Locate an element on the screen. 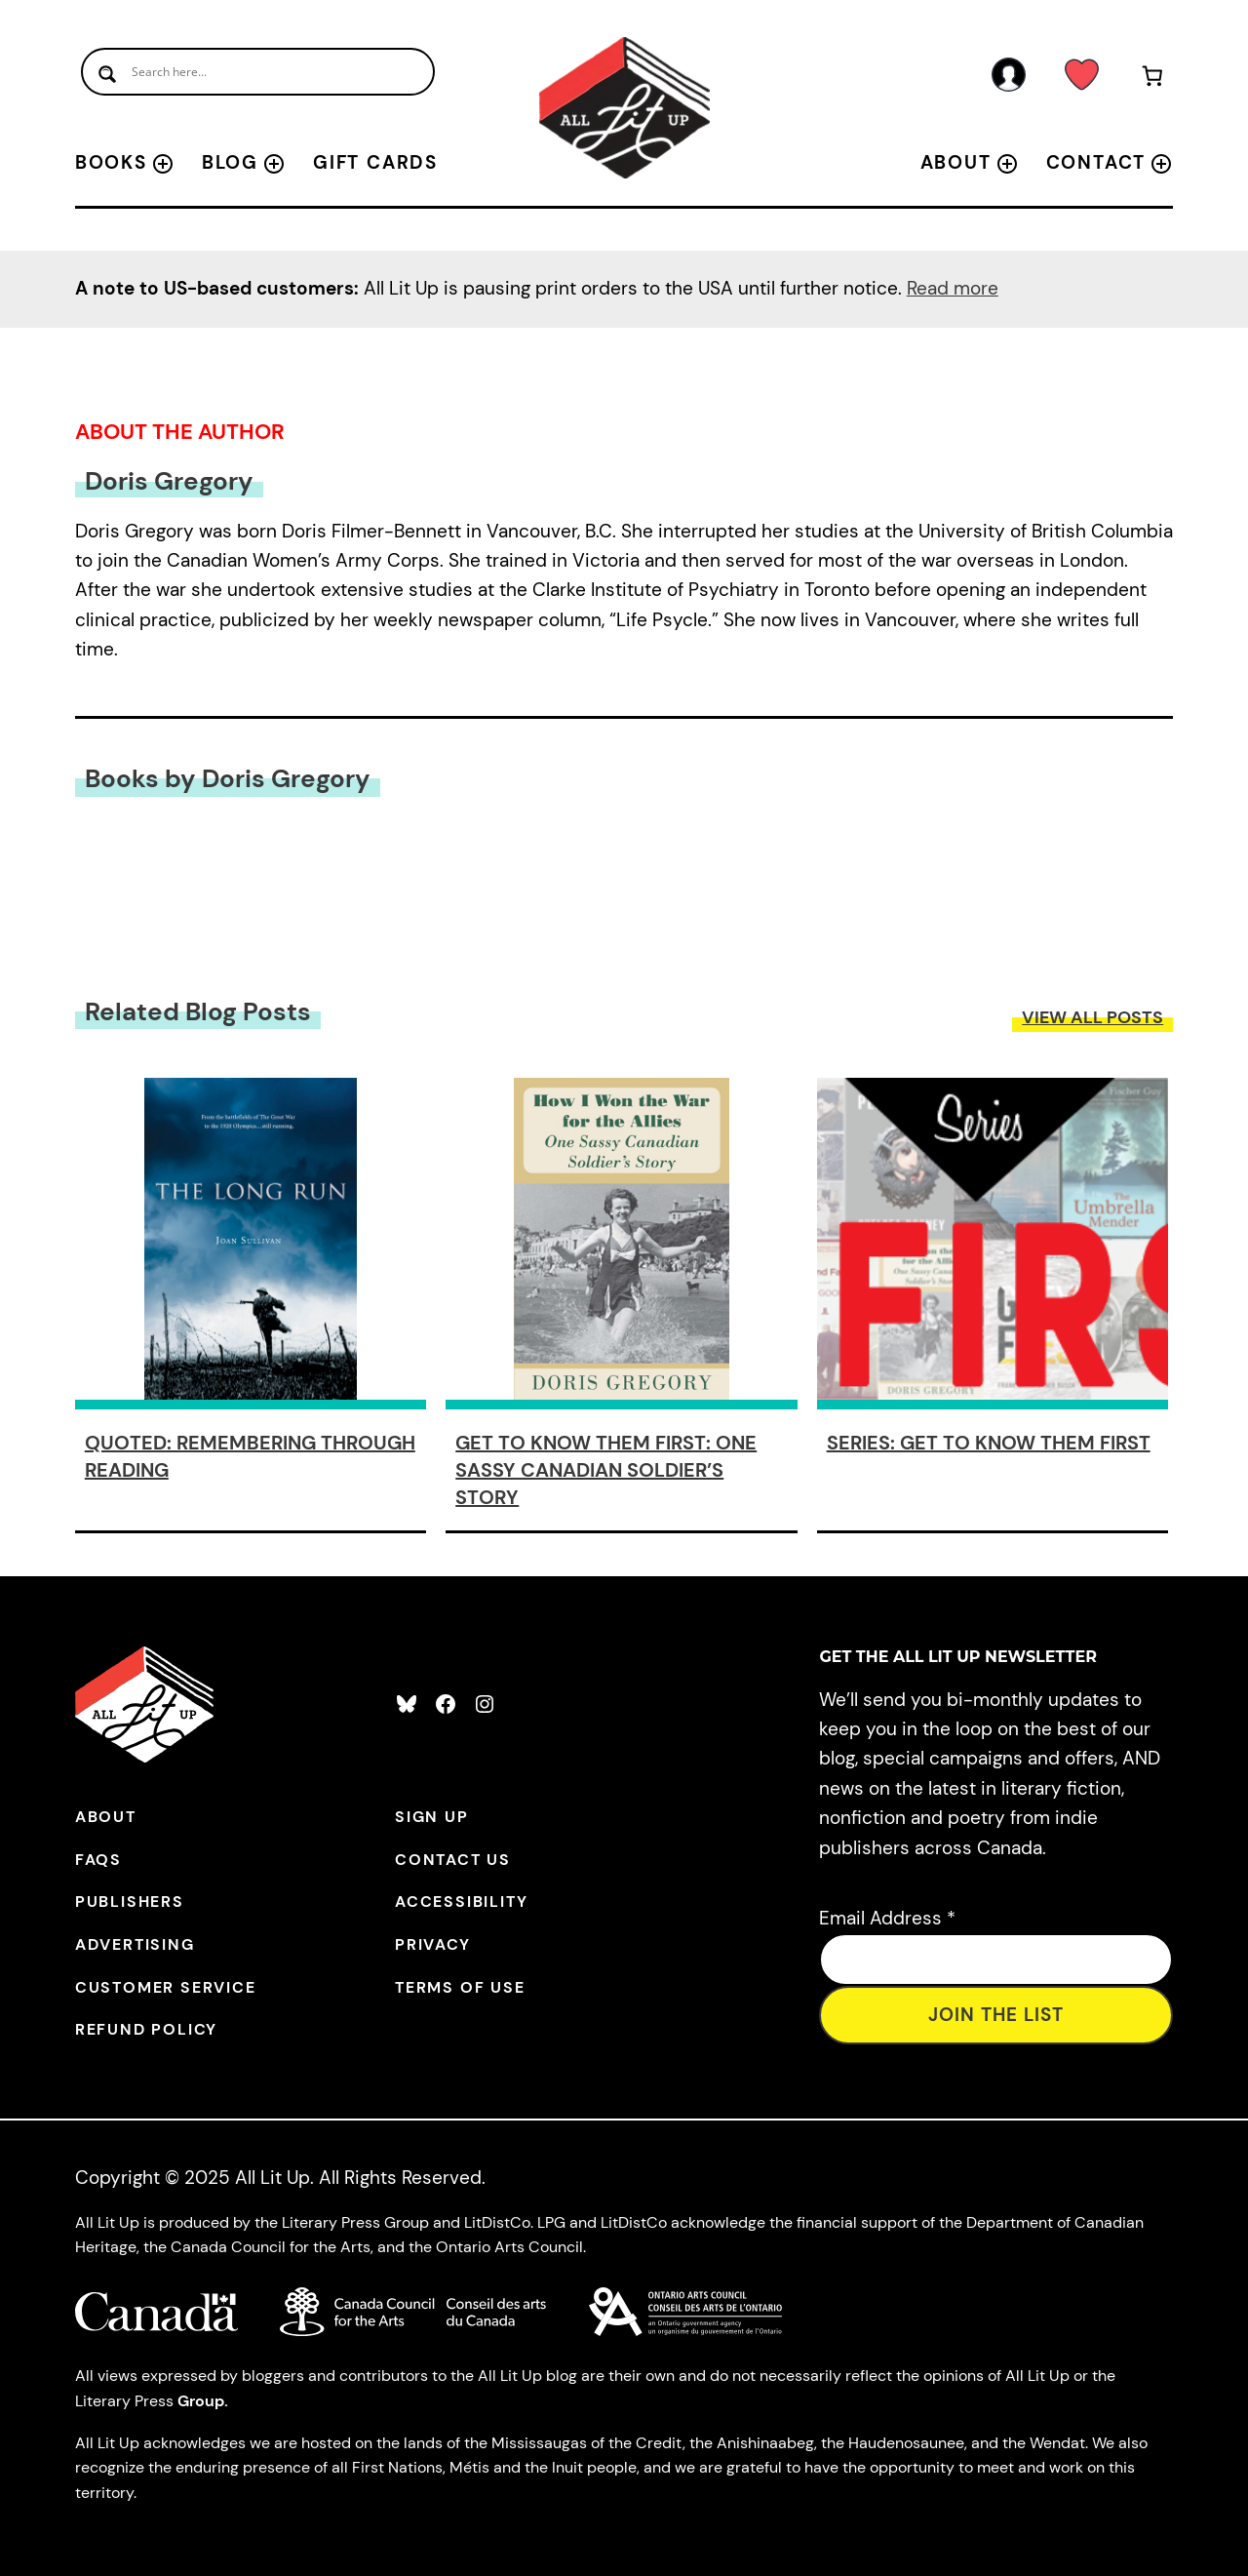 The image size is (1248, 2576). Series: Get to Know Them First is located at coordinates (988, 1442).